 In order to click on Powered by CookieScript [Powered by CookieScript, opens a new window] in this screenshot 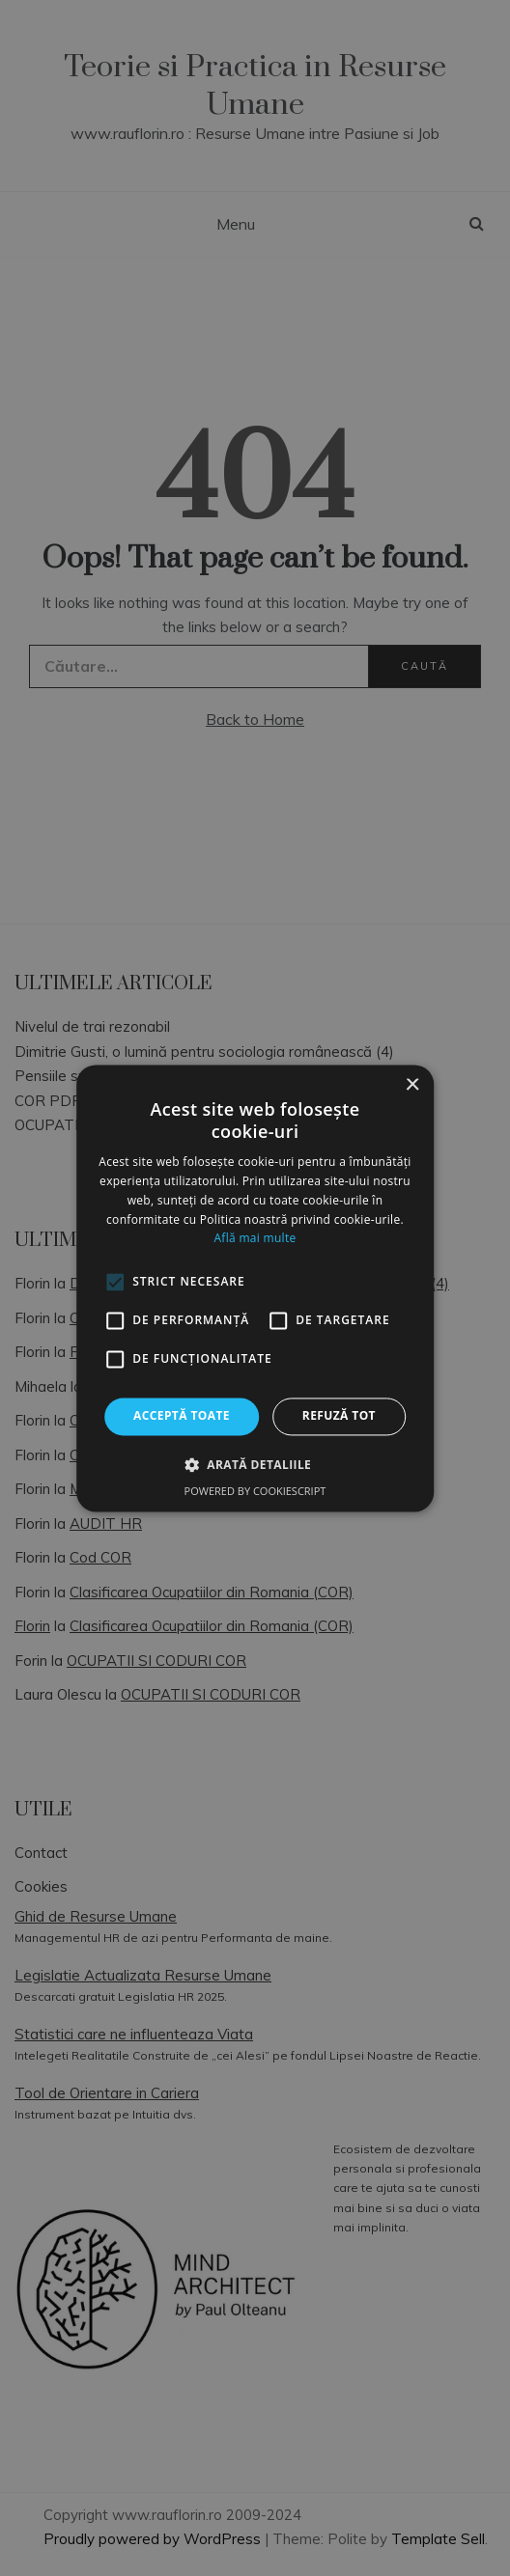, I will do `click(255, 1490)`.